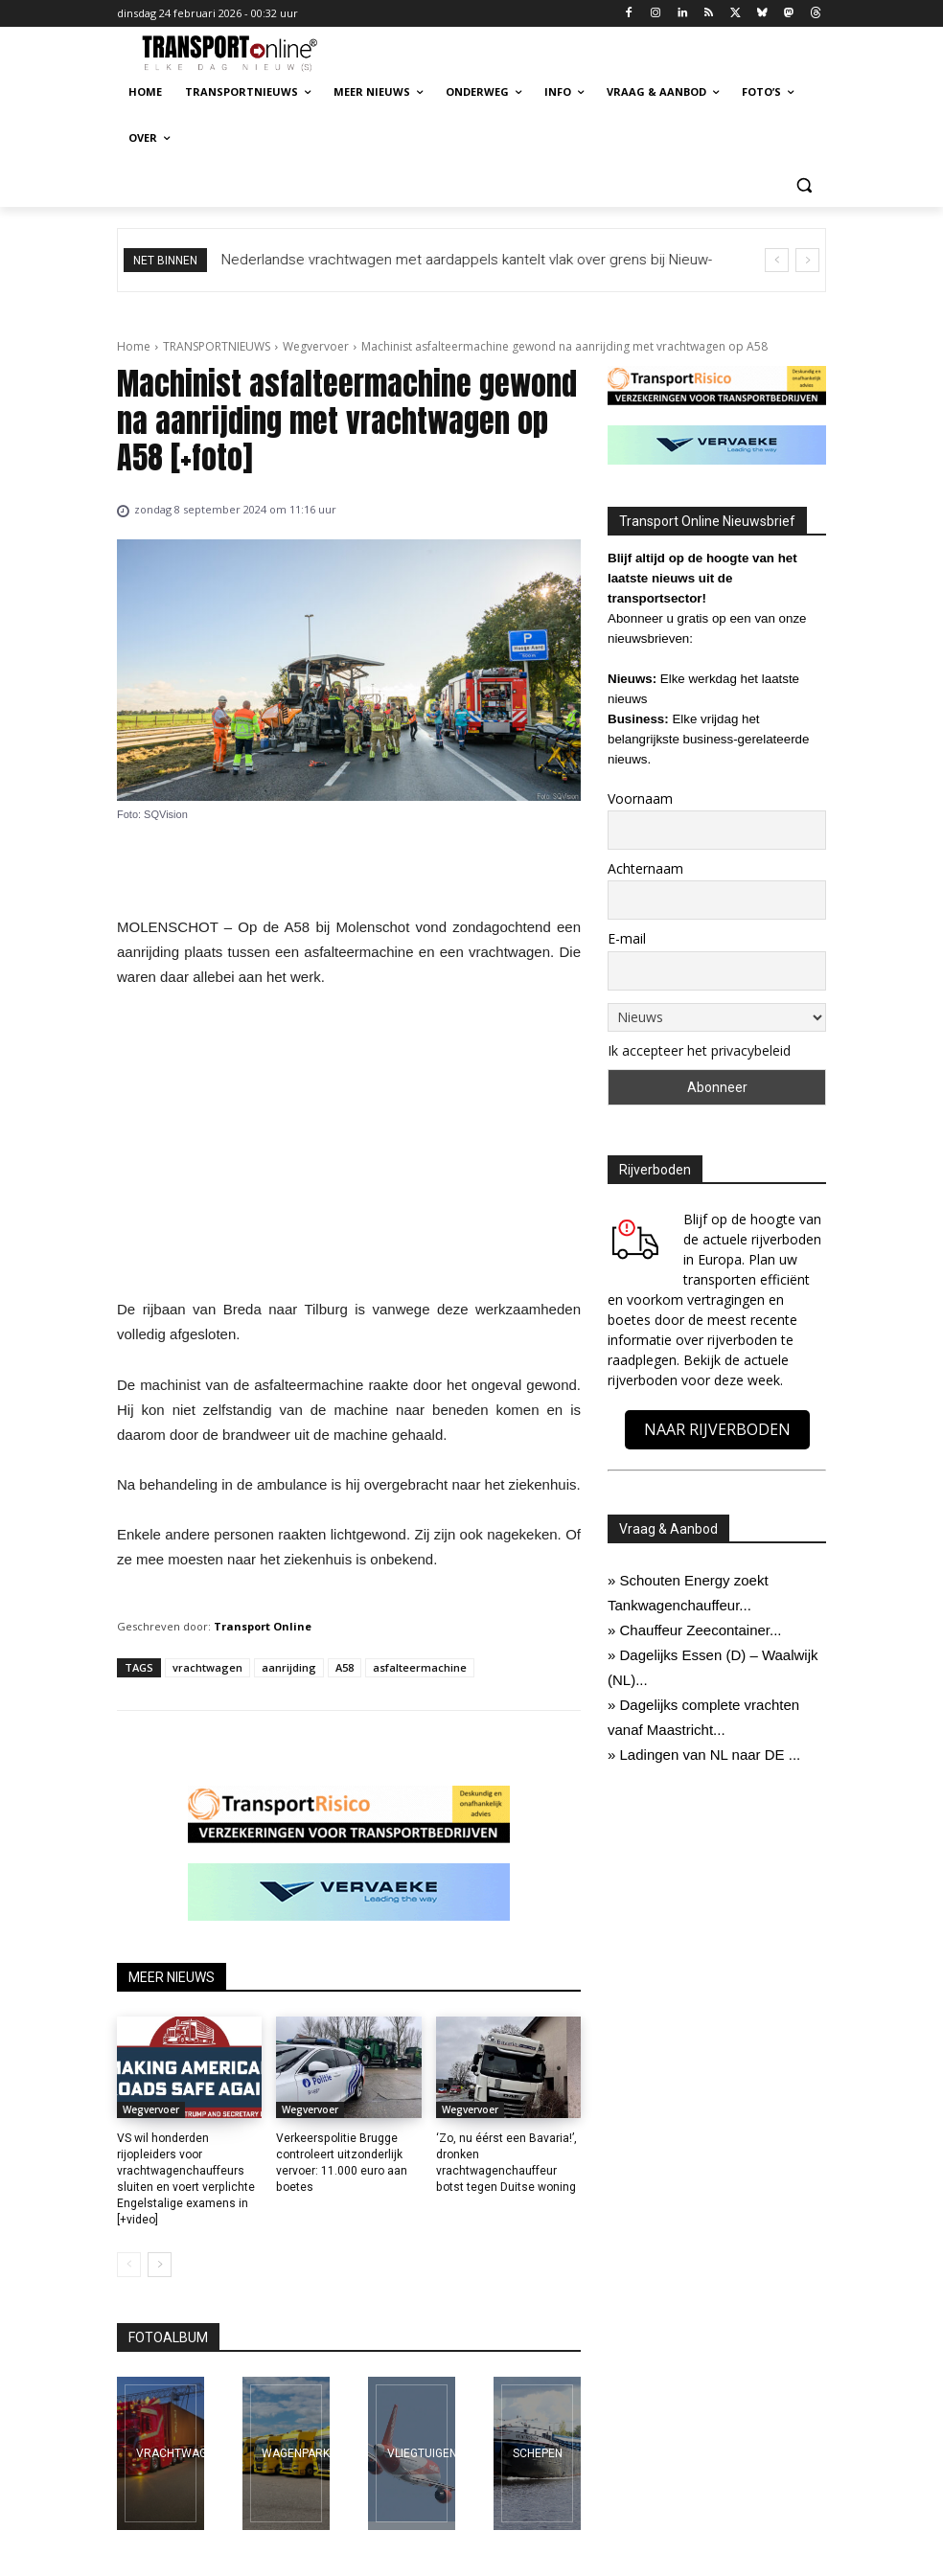 The height and width of the screenshot is (2576, 943). I want to click on Wegvervoer, so click(316, 346).